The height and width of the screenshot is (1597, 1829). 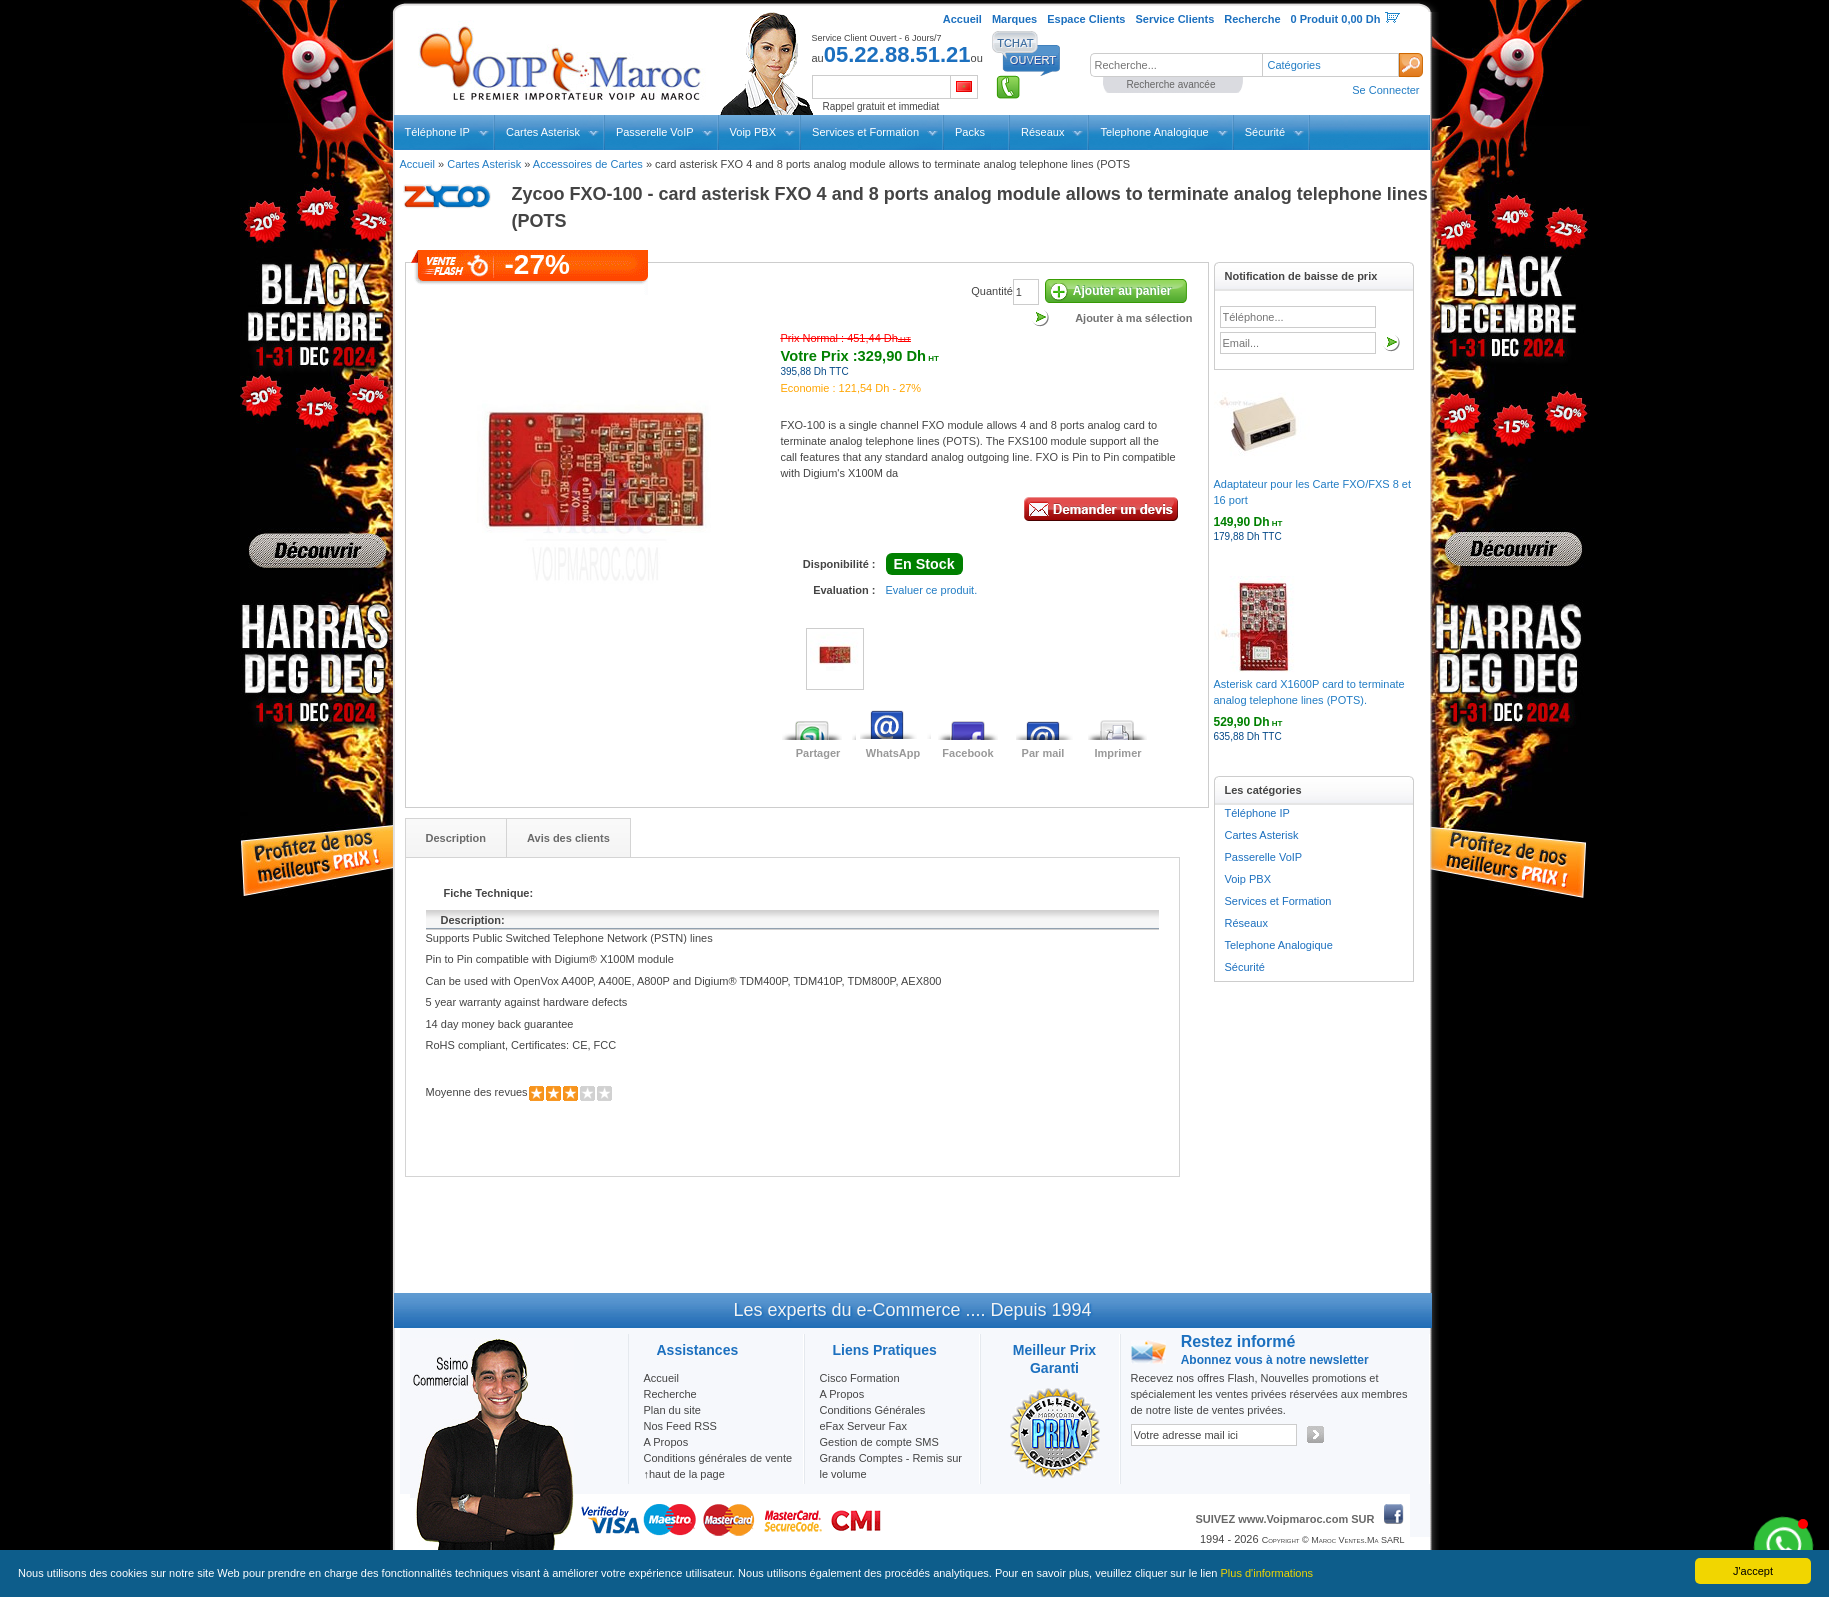 What do you see at coordinates (1265, 132) in the screenshot?
I see `Sécurité` at bounding box center [1265, 132].